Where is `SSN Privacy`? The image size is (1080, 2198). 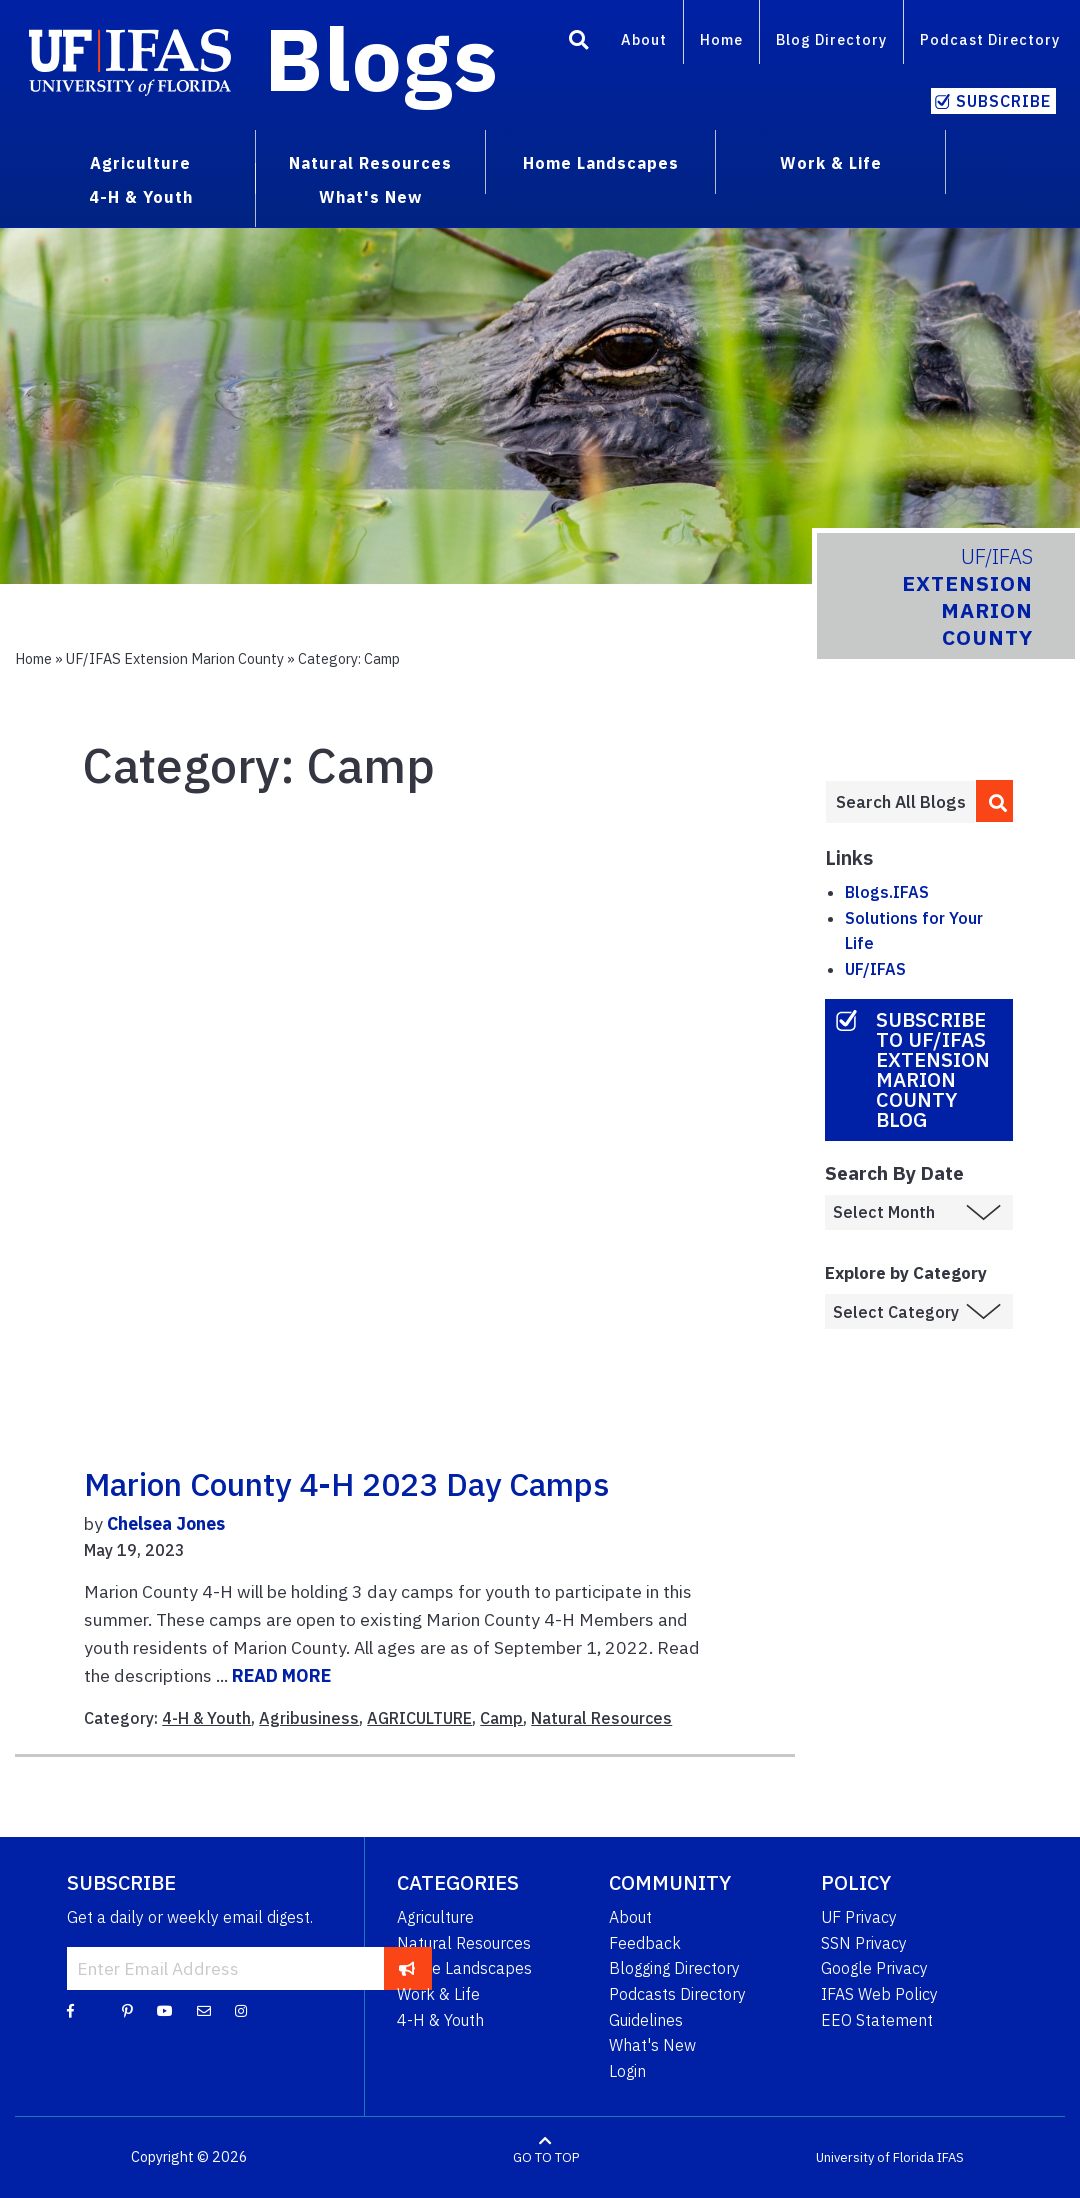
SSN Privacy is located at coordinates (864, 1943).